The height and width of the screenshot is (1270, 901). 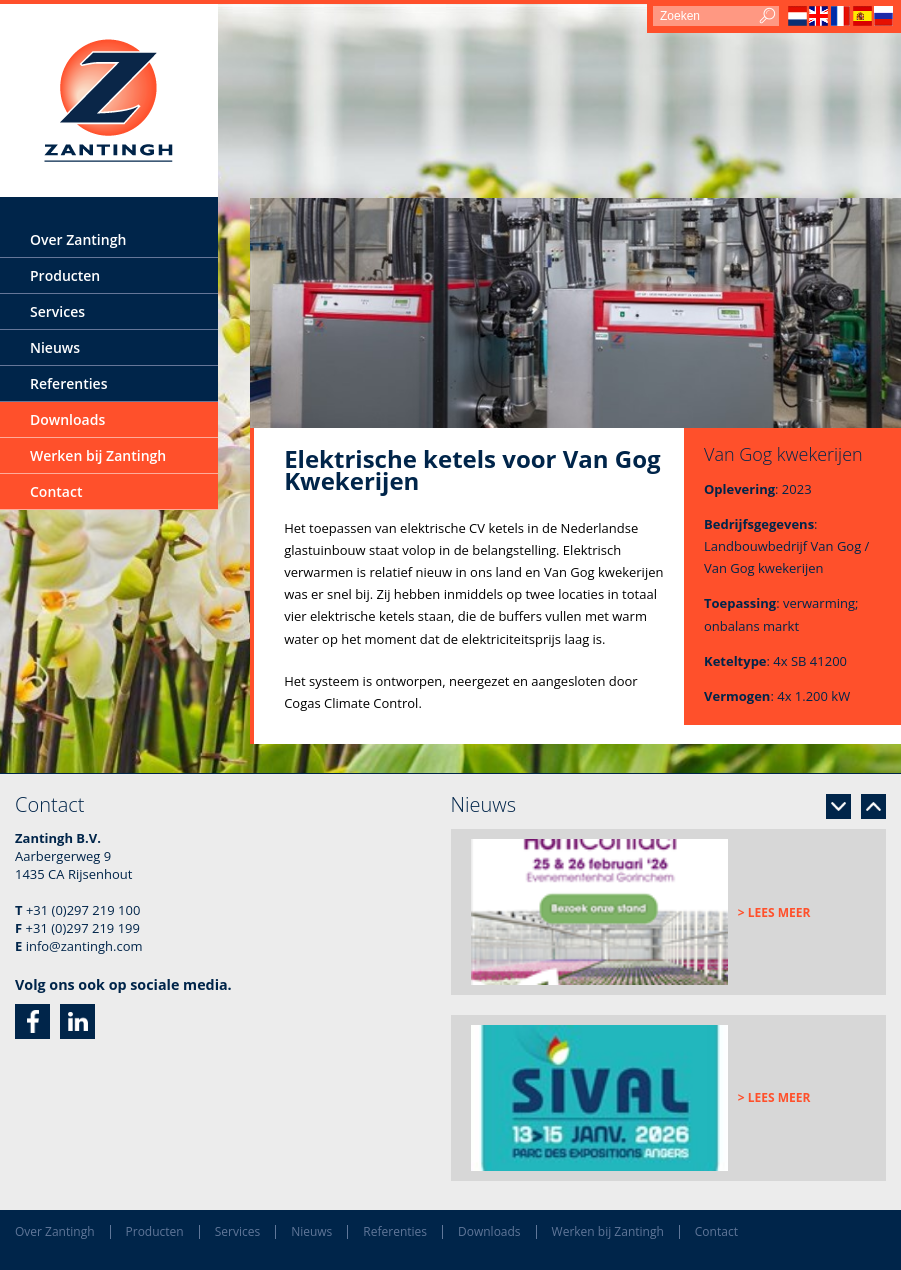 I want to click on +31 (0)297 219 100, so click(x=83, y=910).